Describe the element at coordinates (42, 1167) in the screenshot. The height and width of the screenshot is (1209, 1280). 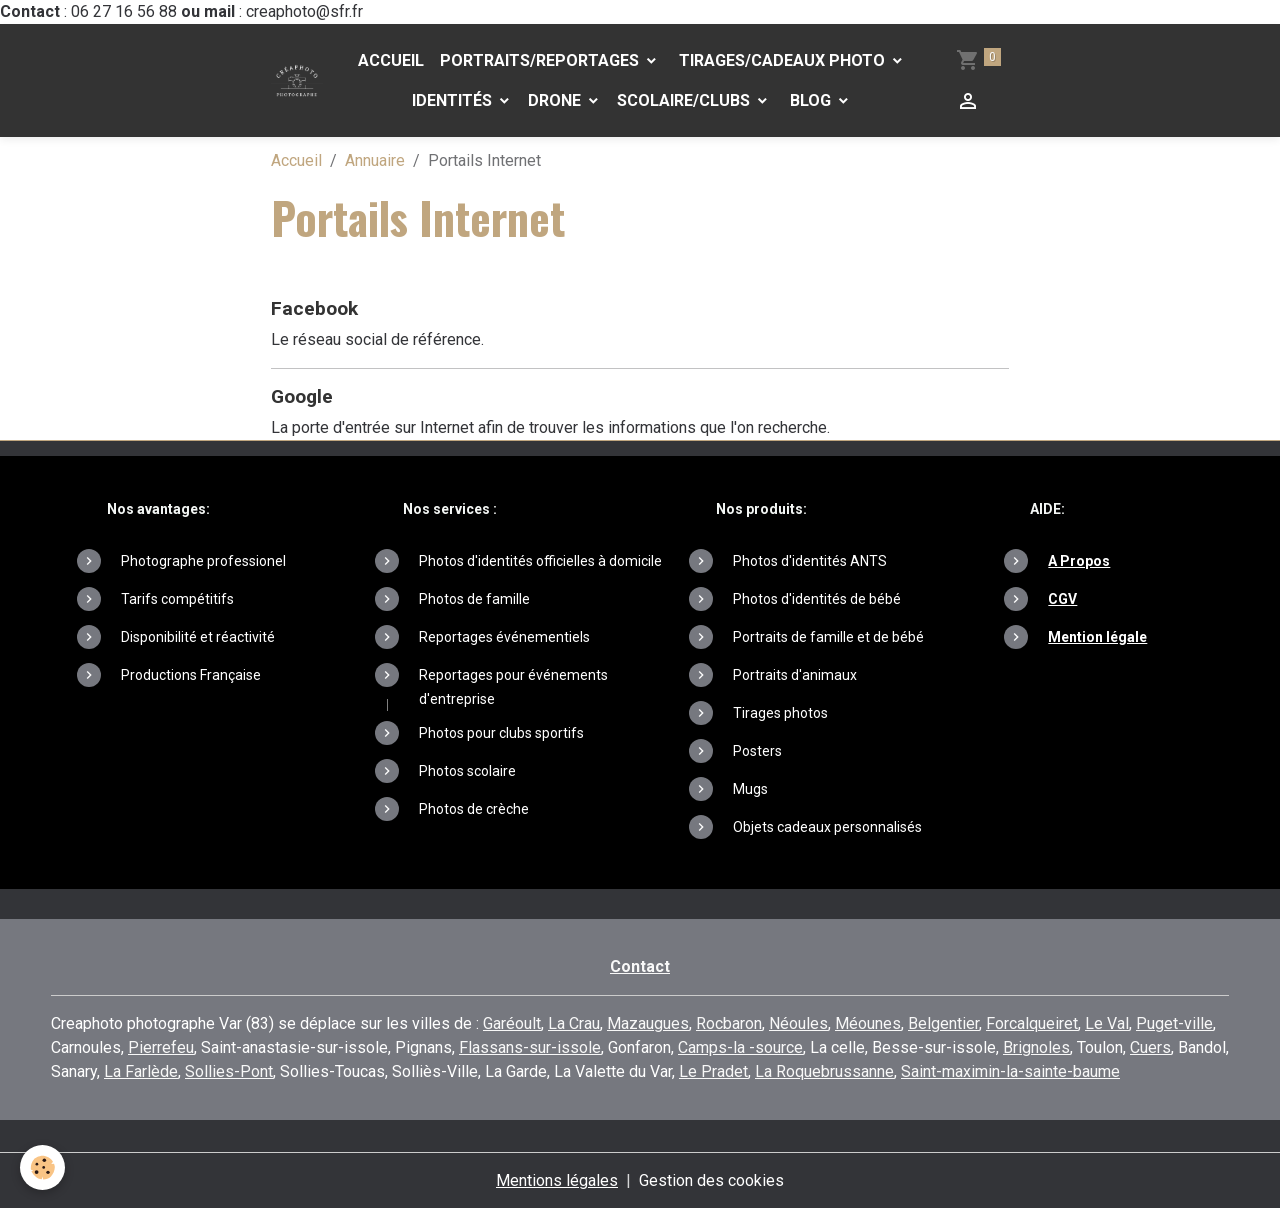
I see `[Cookies]` at that location.